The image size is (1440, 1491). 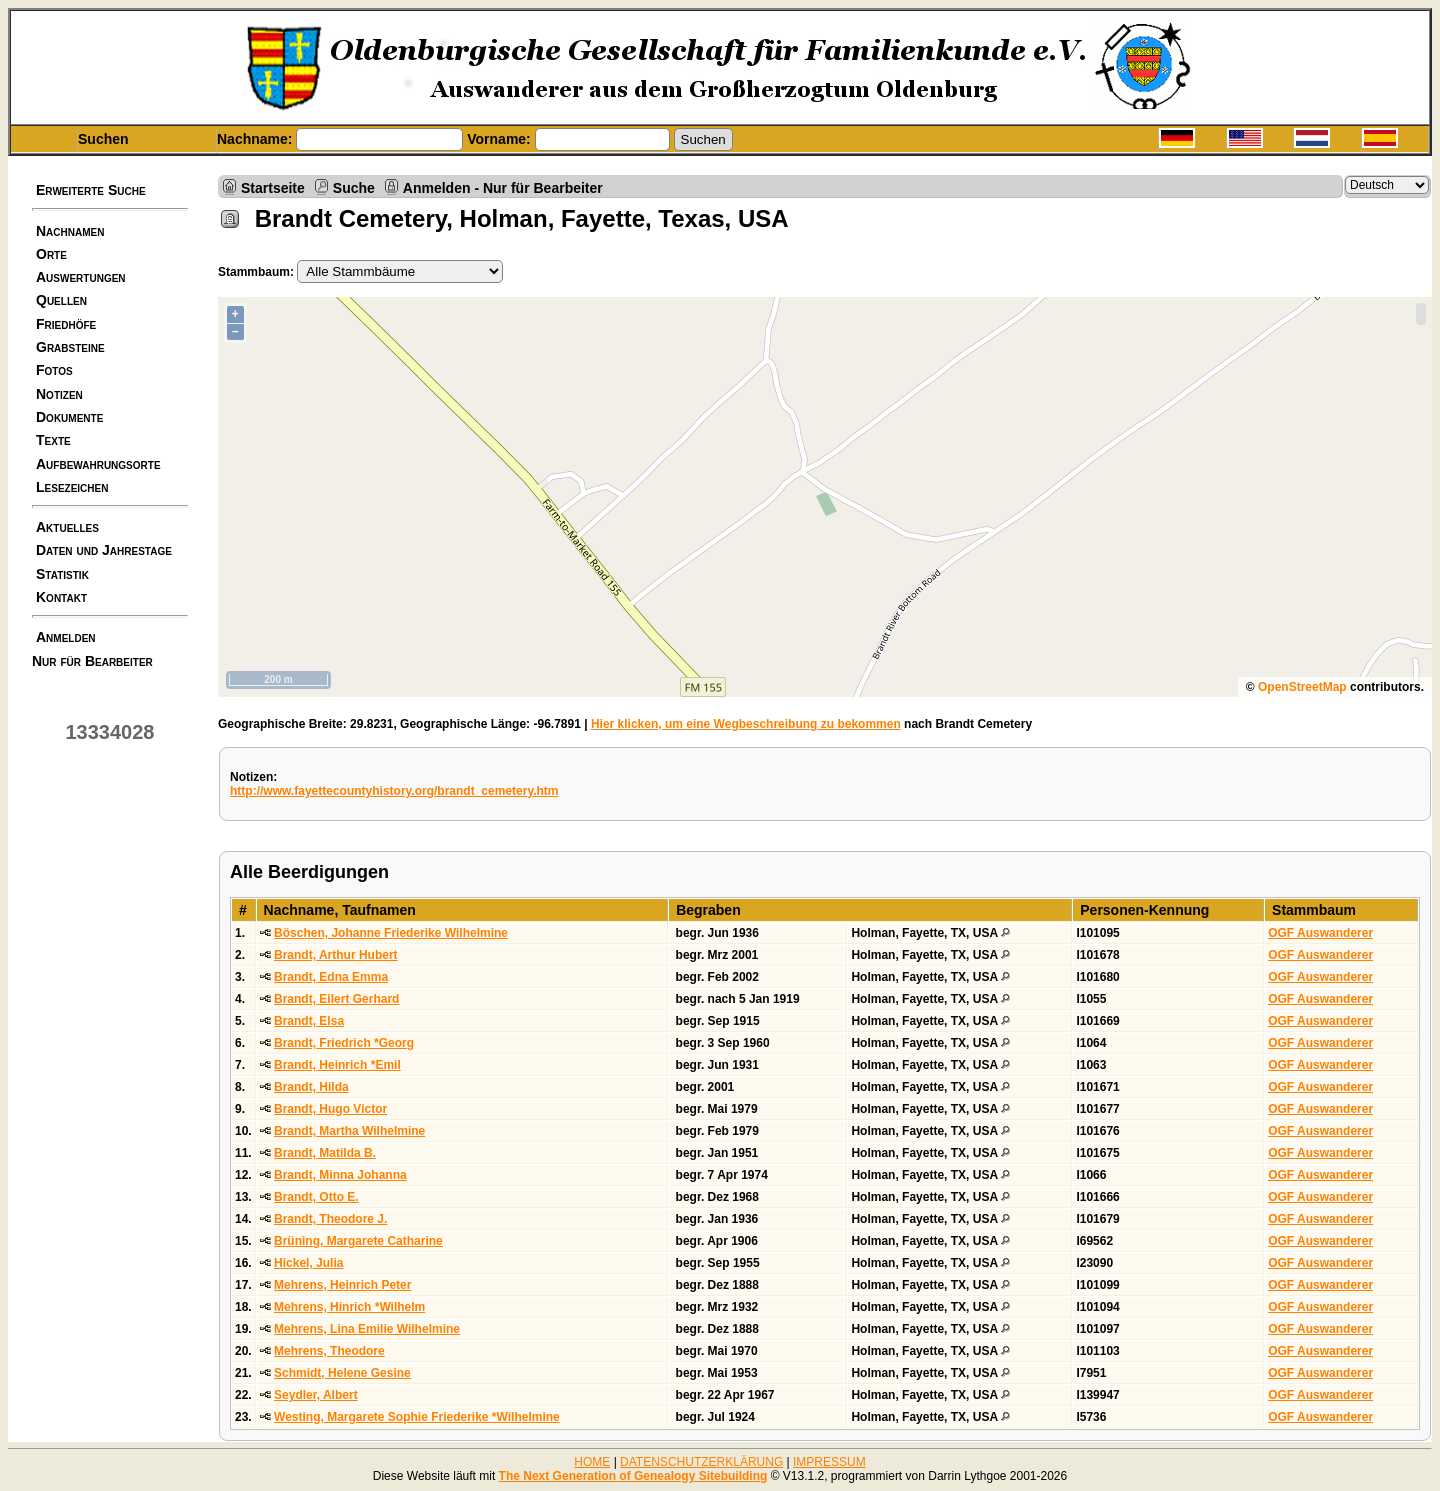 I want to click on Dokumente, so click(x=69, y=417).